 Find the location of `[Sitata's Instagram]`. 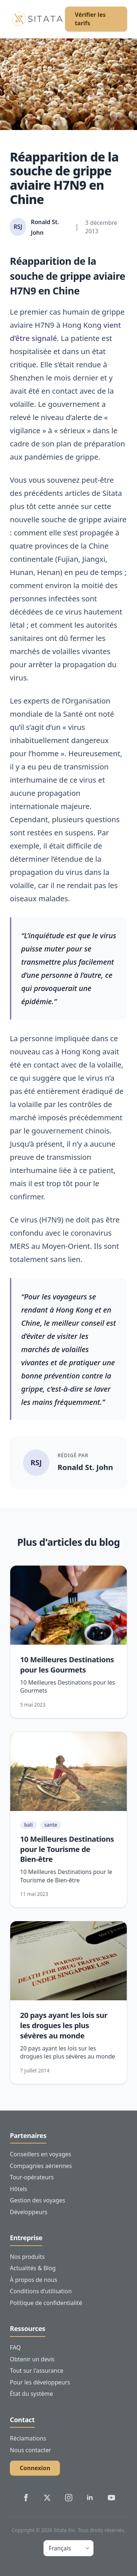

[Sitata's Instagram] is located at coordinates (69, 2498).